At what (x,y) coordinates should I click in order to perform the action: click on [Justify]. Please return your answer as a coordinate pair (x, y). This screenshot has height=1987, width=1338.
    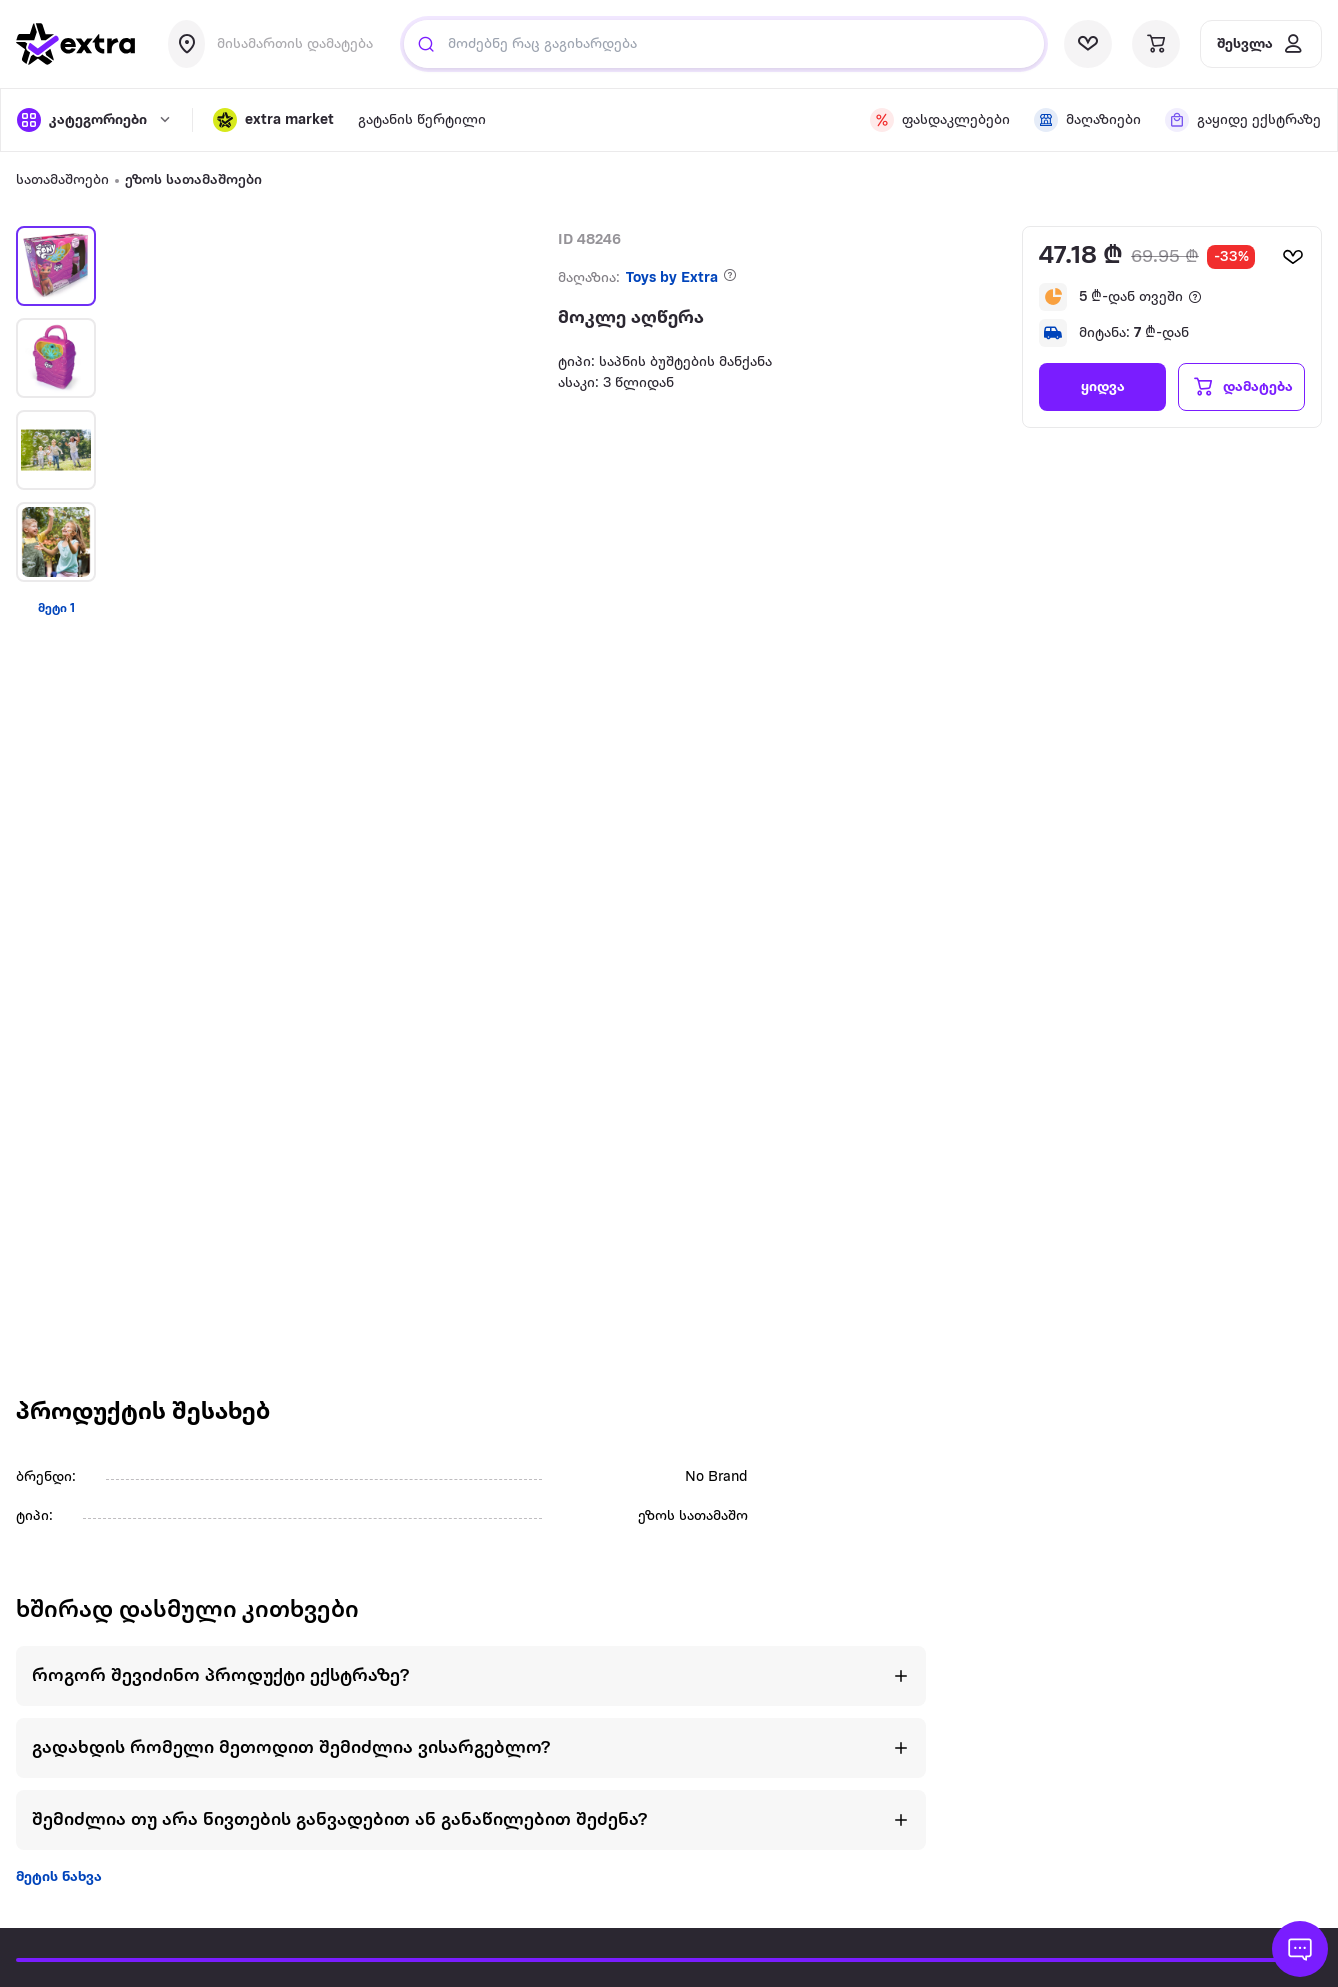
    Looking at the image, I should click on (426, 44).